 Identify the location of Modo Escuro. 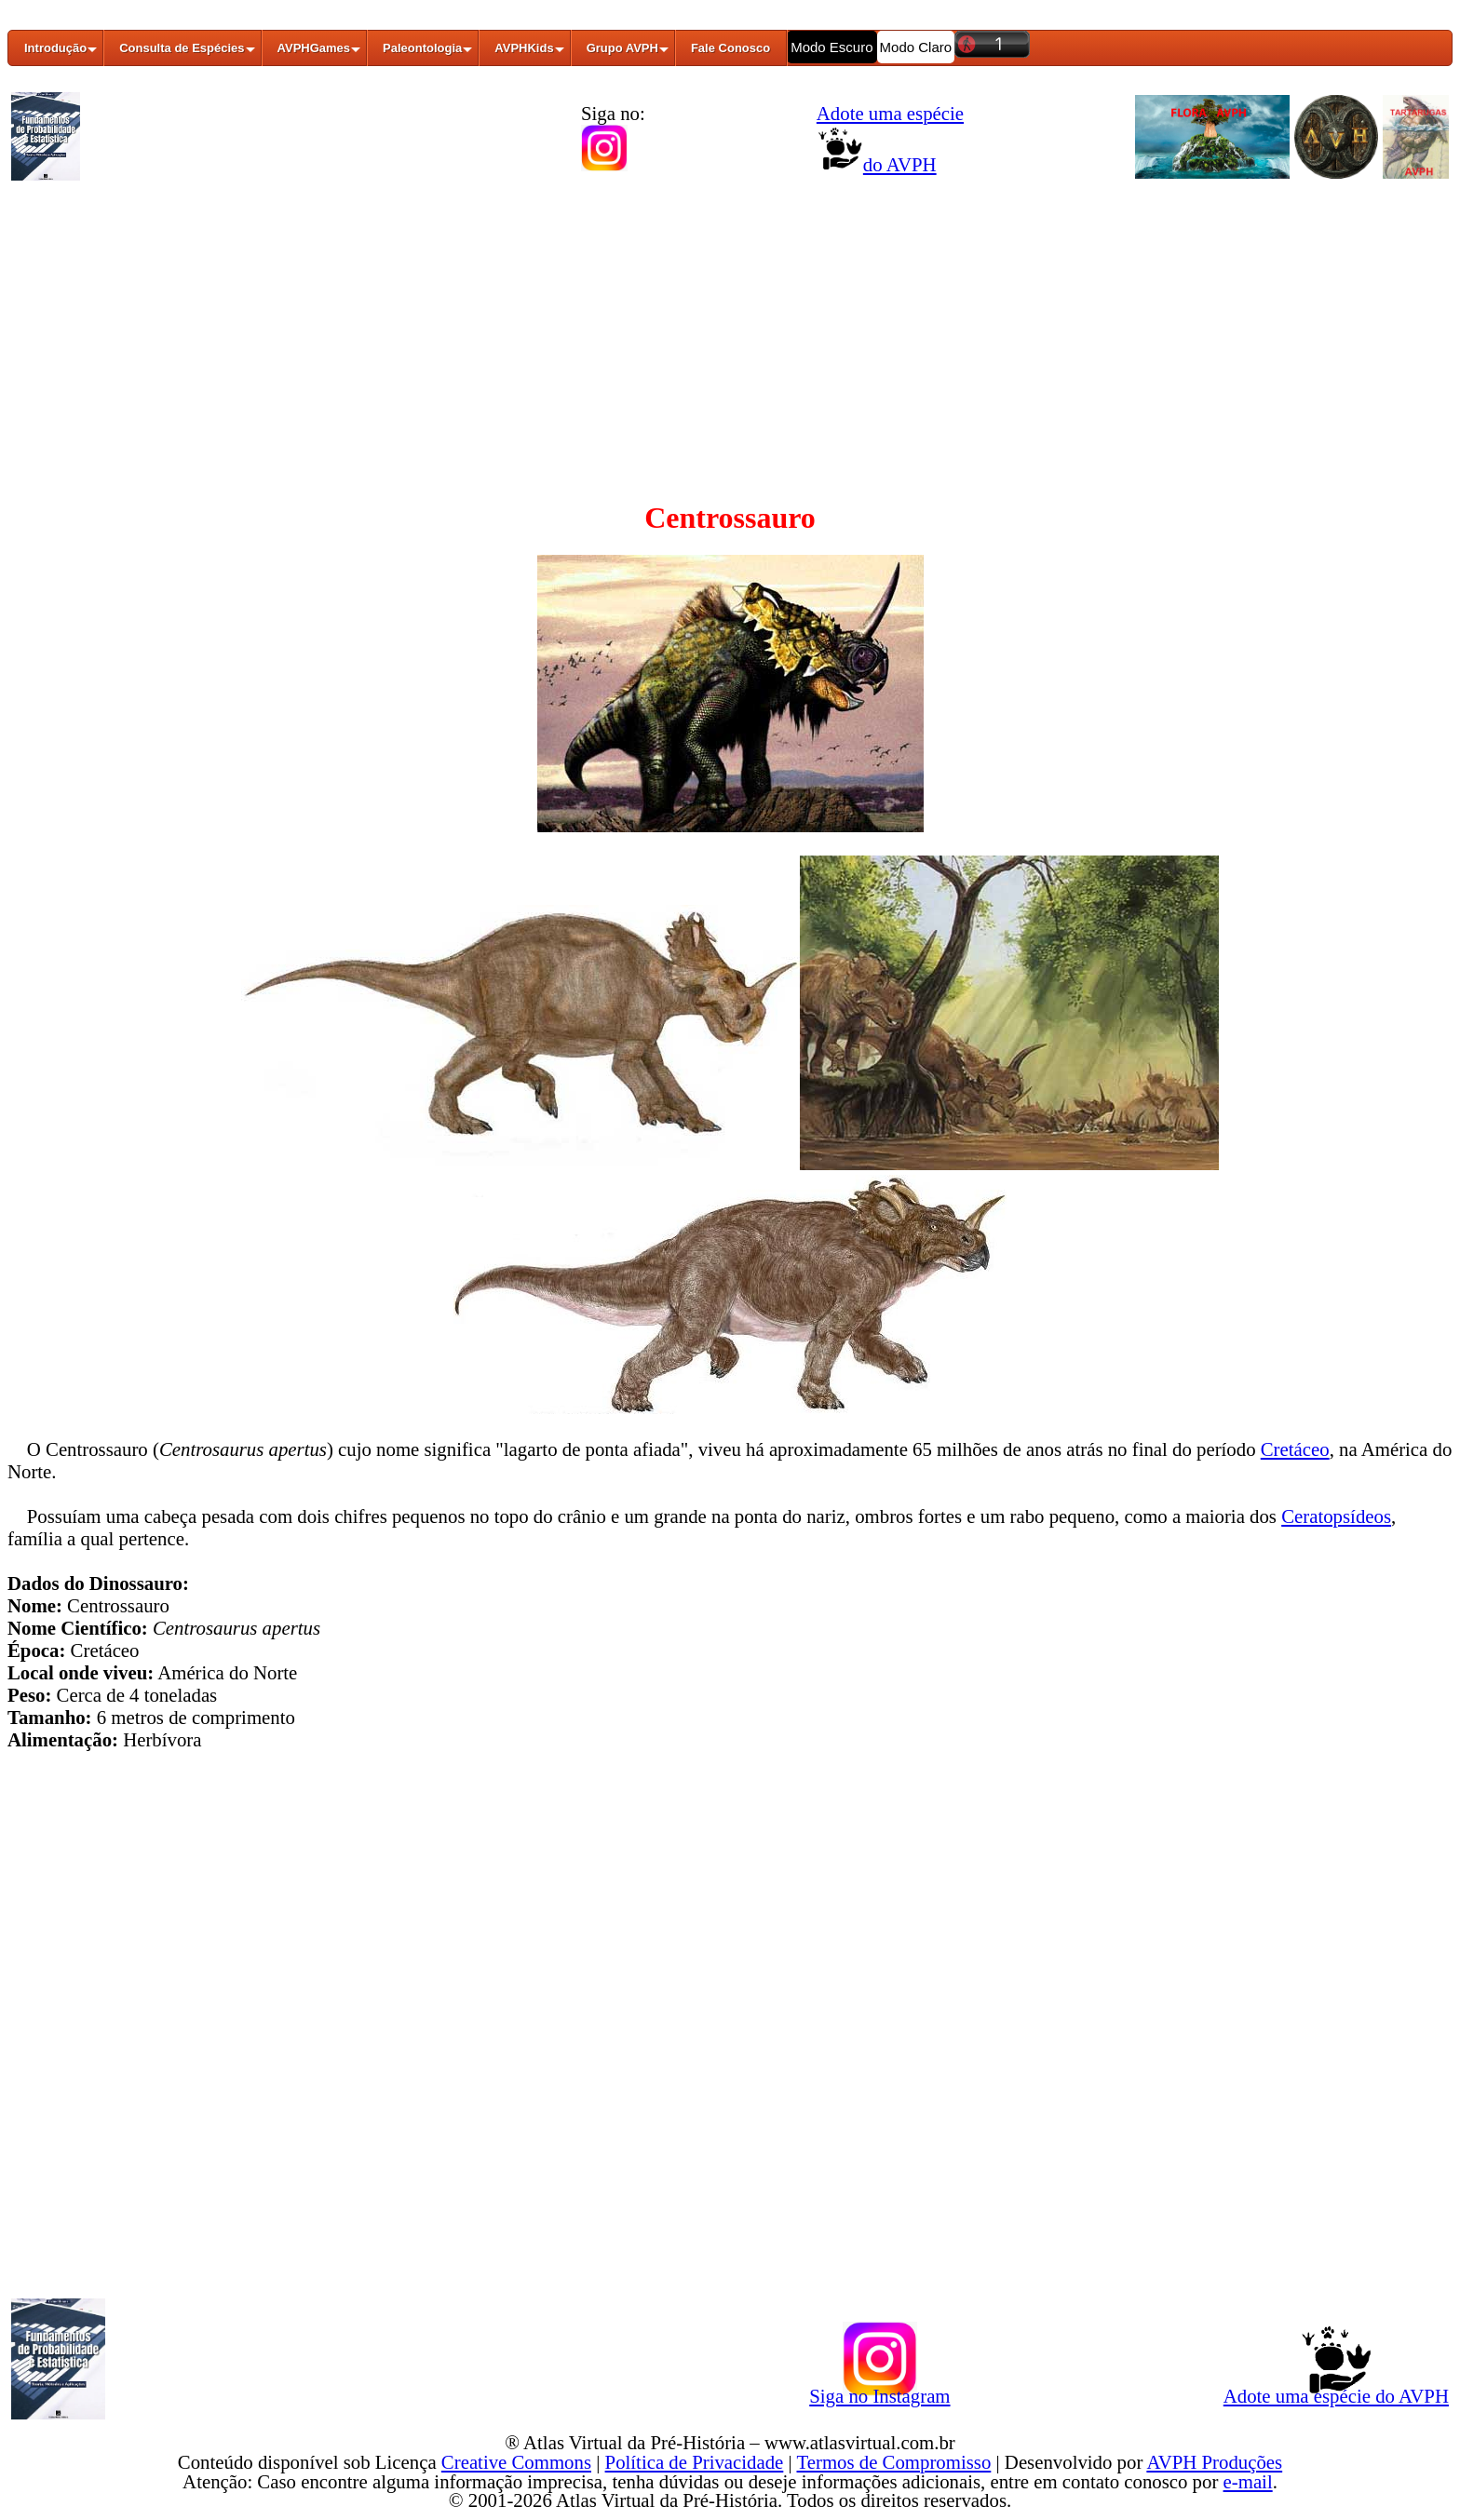
(831, 47).